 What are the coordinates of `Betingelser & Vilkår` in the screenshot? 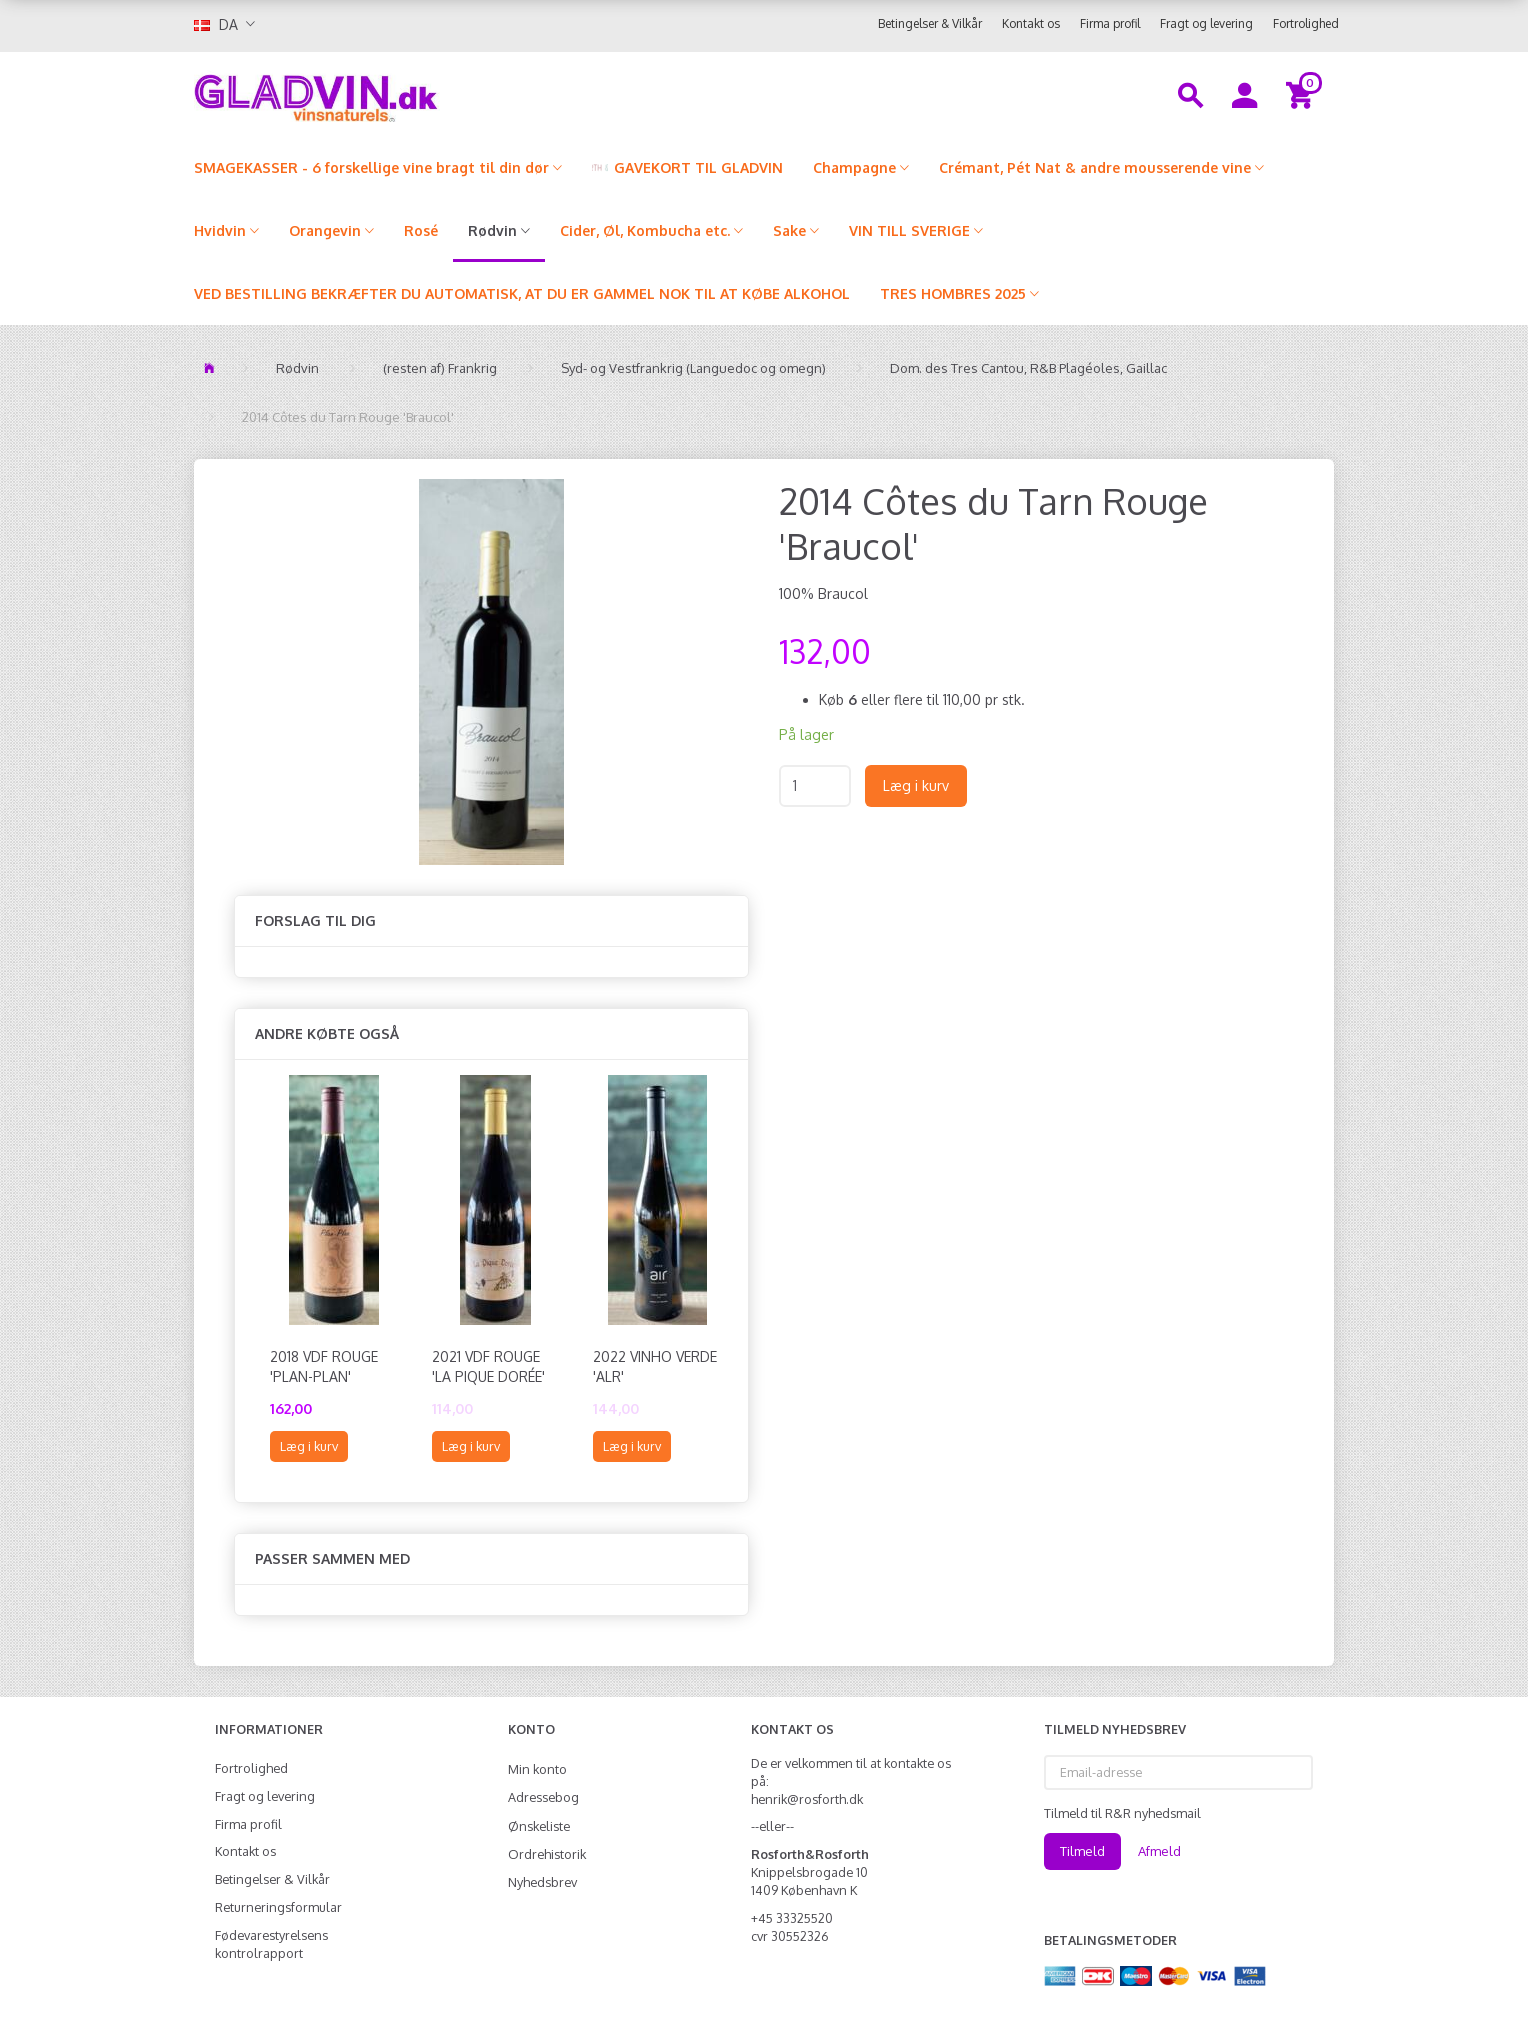 It's located at (930, 23).